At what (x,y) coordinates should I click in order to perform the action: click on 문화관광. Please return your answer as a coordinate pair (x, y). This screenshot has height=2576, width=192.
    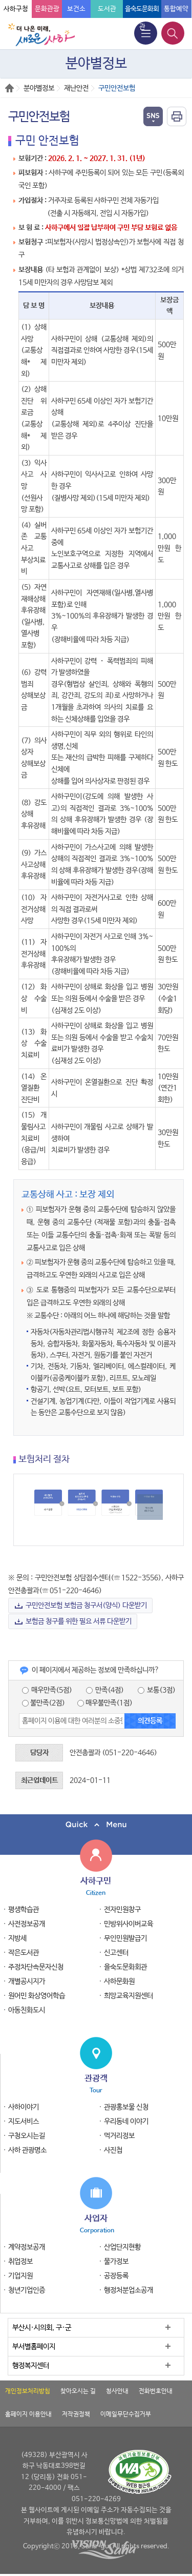
    Looking at the image, I should click on (47, 9).